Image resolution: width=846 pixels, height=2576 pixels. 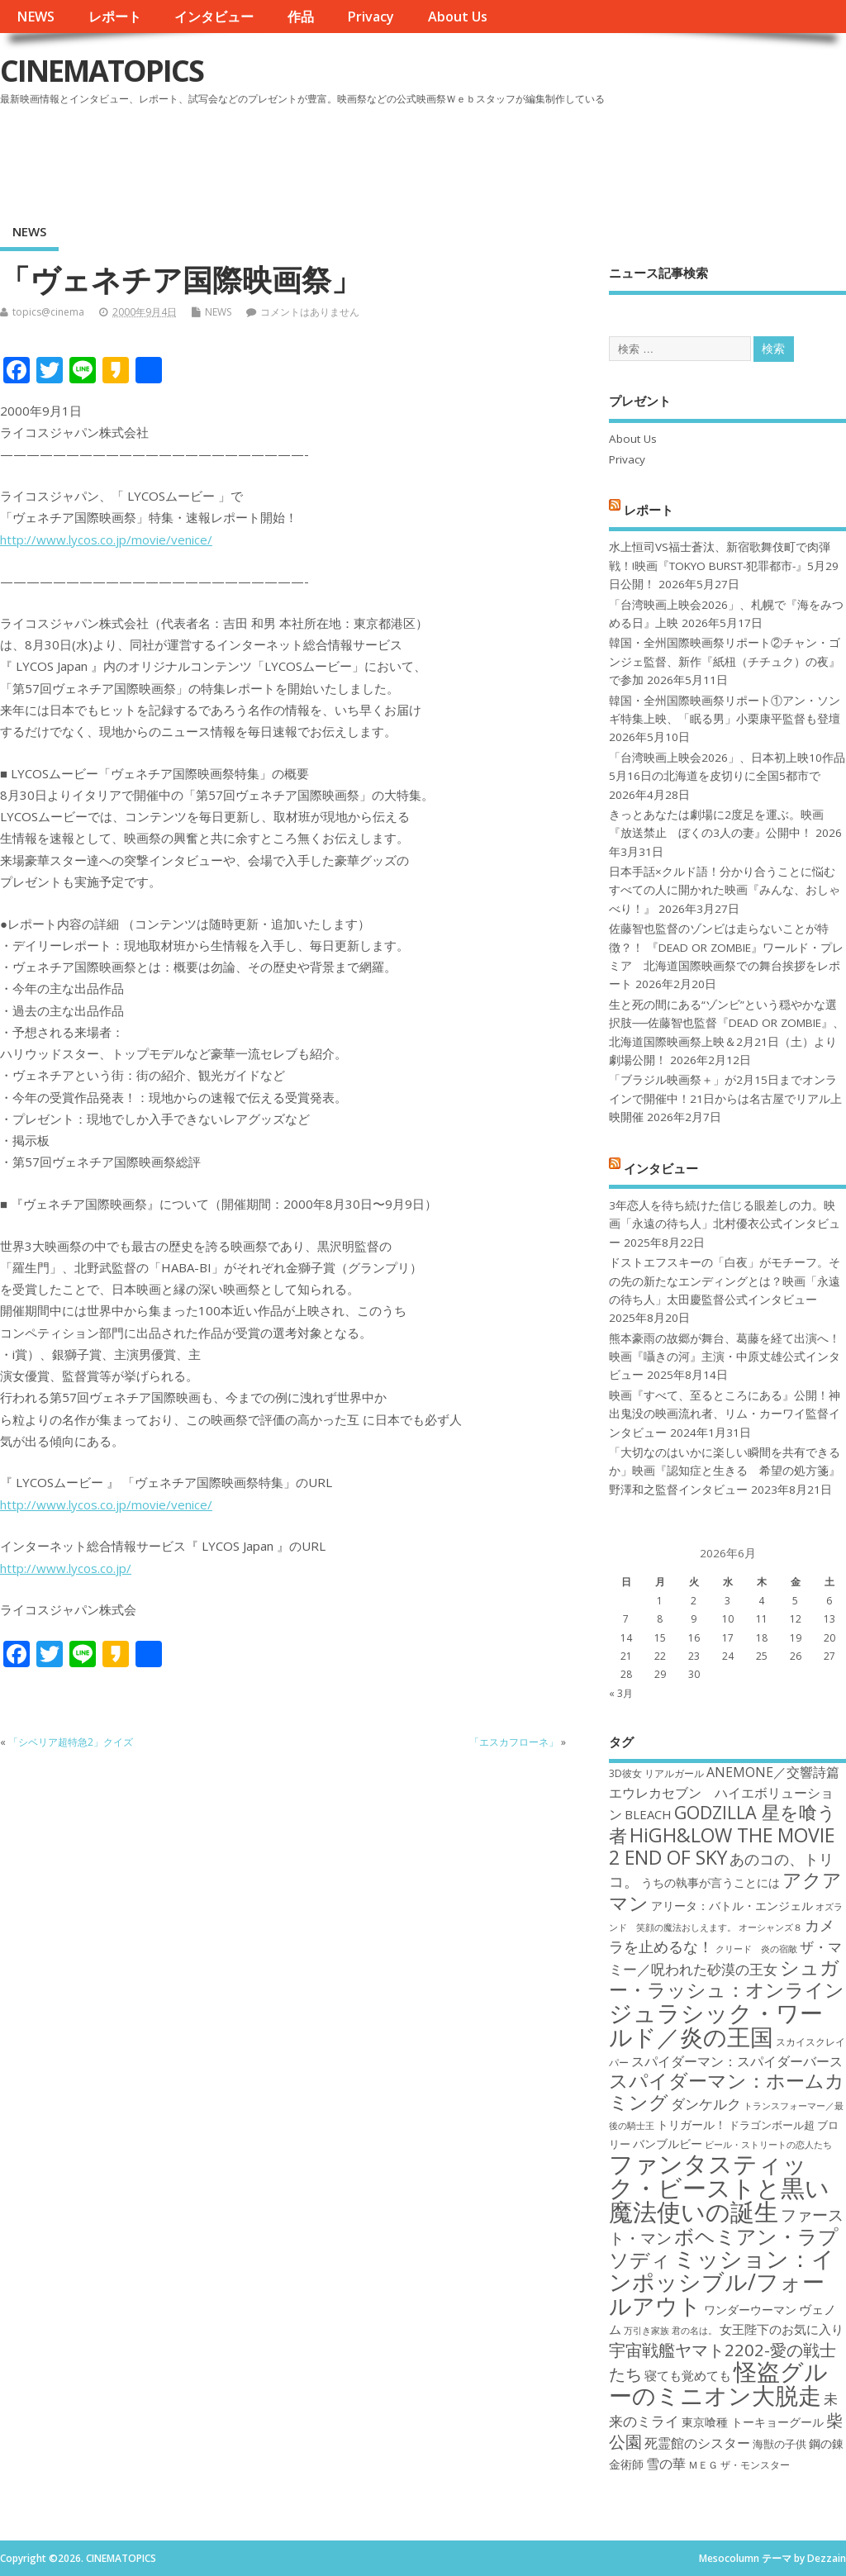 I want to click on アリータ：バトル・エンジェル [アリータ：バトル・エンジェル (19個の項目)], so click(x=732, y=1905).